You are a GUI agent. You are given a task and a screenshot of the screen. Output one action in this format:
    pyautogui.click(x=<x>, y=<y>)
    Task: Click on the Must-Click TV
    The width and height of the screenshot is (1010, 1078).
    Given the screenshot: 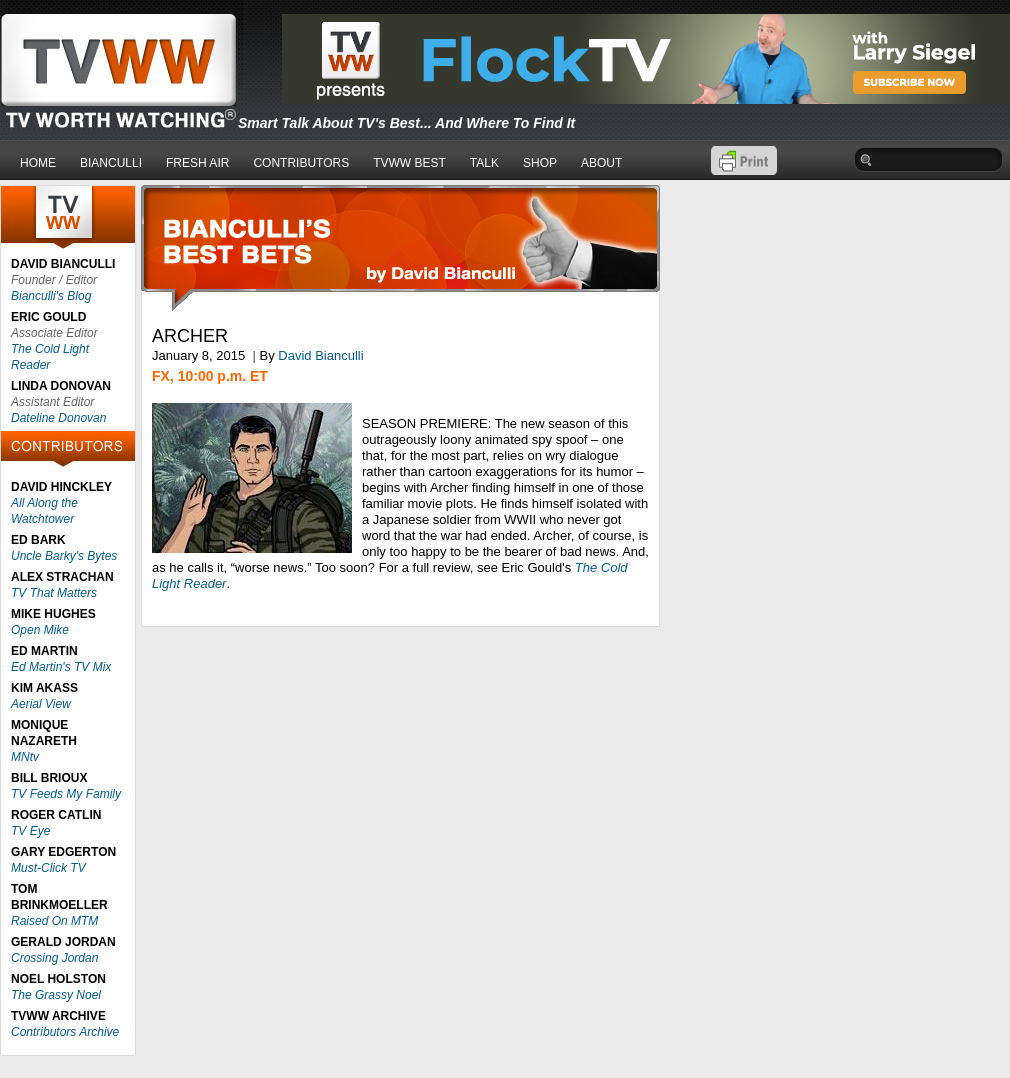 What is the action you would take?
    pyautogui.click(x=48, y=868)
    